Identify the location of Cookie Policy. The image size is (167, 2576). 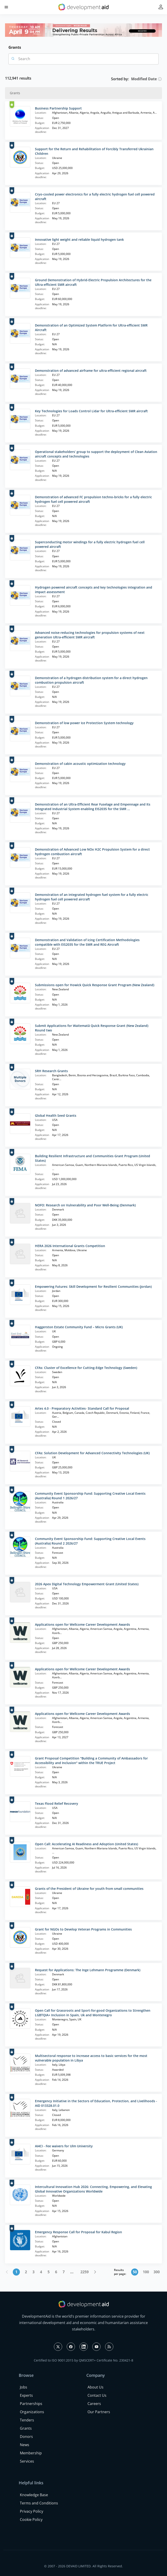
(31, 2519).